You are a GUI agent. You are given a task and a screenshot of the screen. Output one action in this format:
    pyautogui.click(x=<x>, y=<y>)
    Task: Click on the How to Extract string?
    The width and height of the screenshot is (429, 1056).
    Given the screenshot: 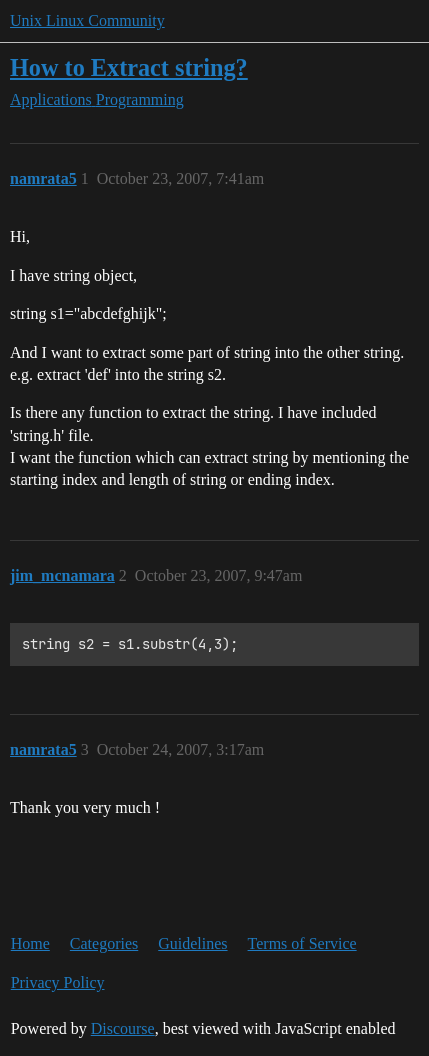 What is the action you would take?
    pyautogui.click(x=129, y=67)
    